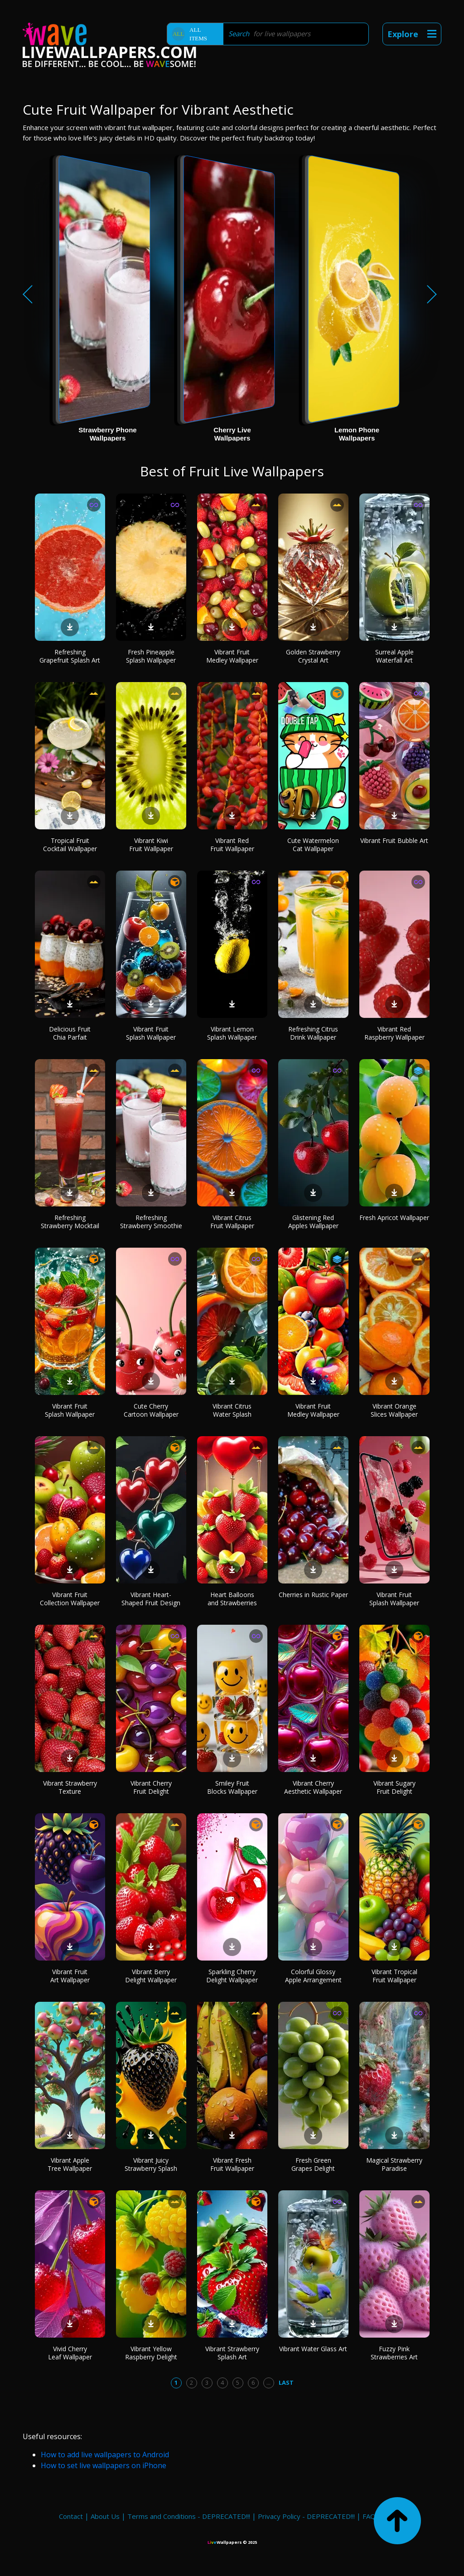  Describe the element at coordinates (232, 1975) in the screenshot. I see `Sparkling Cherry Delight Wallpaper` at that location.